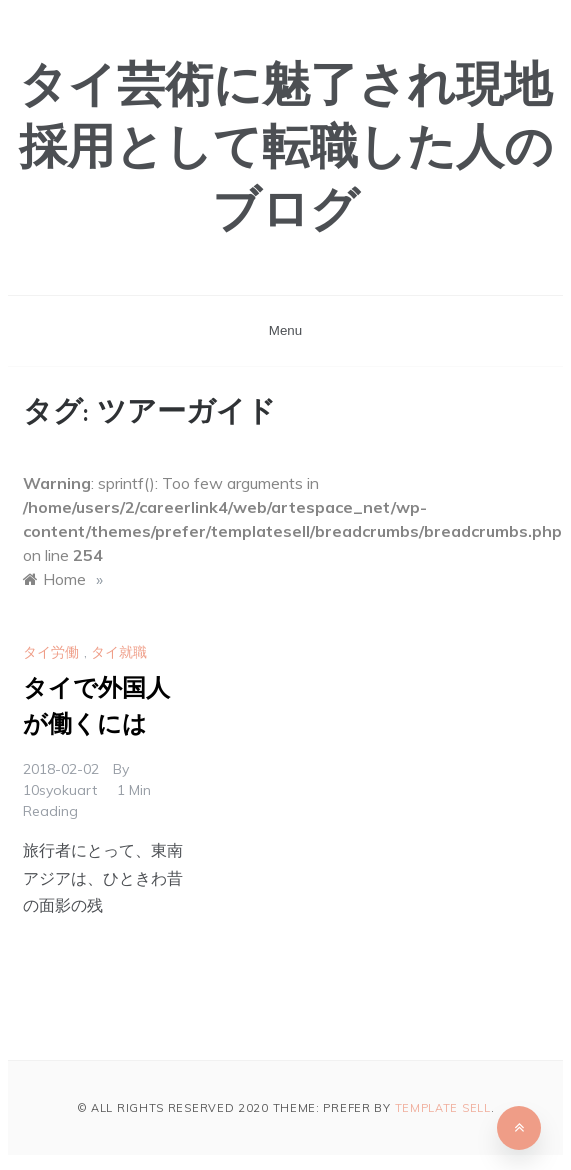 Image resolution: width=571 pixels, height=1170 pixels. Describe the element at coordinates (443, 1108) in the screenshot. I see `Template Sell` at that location.